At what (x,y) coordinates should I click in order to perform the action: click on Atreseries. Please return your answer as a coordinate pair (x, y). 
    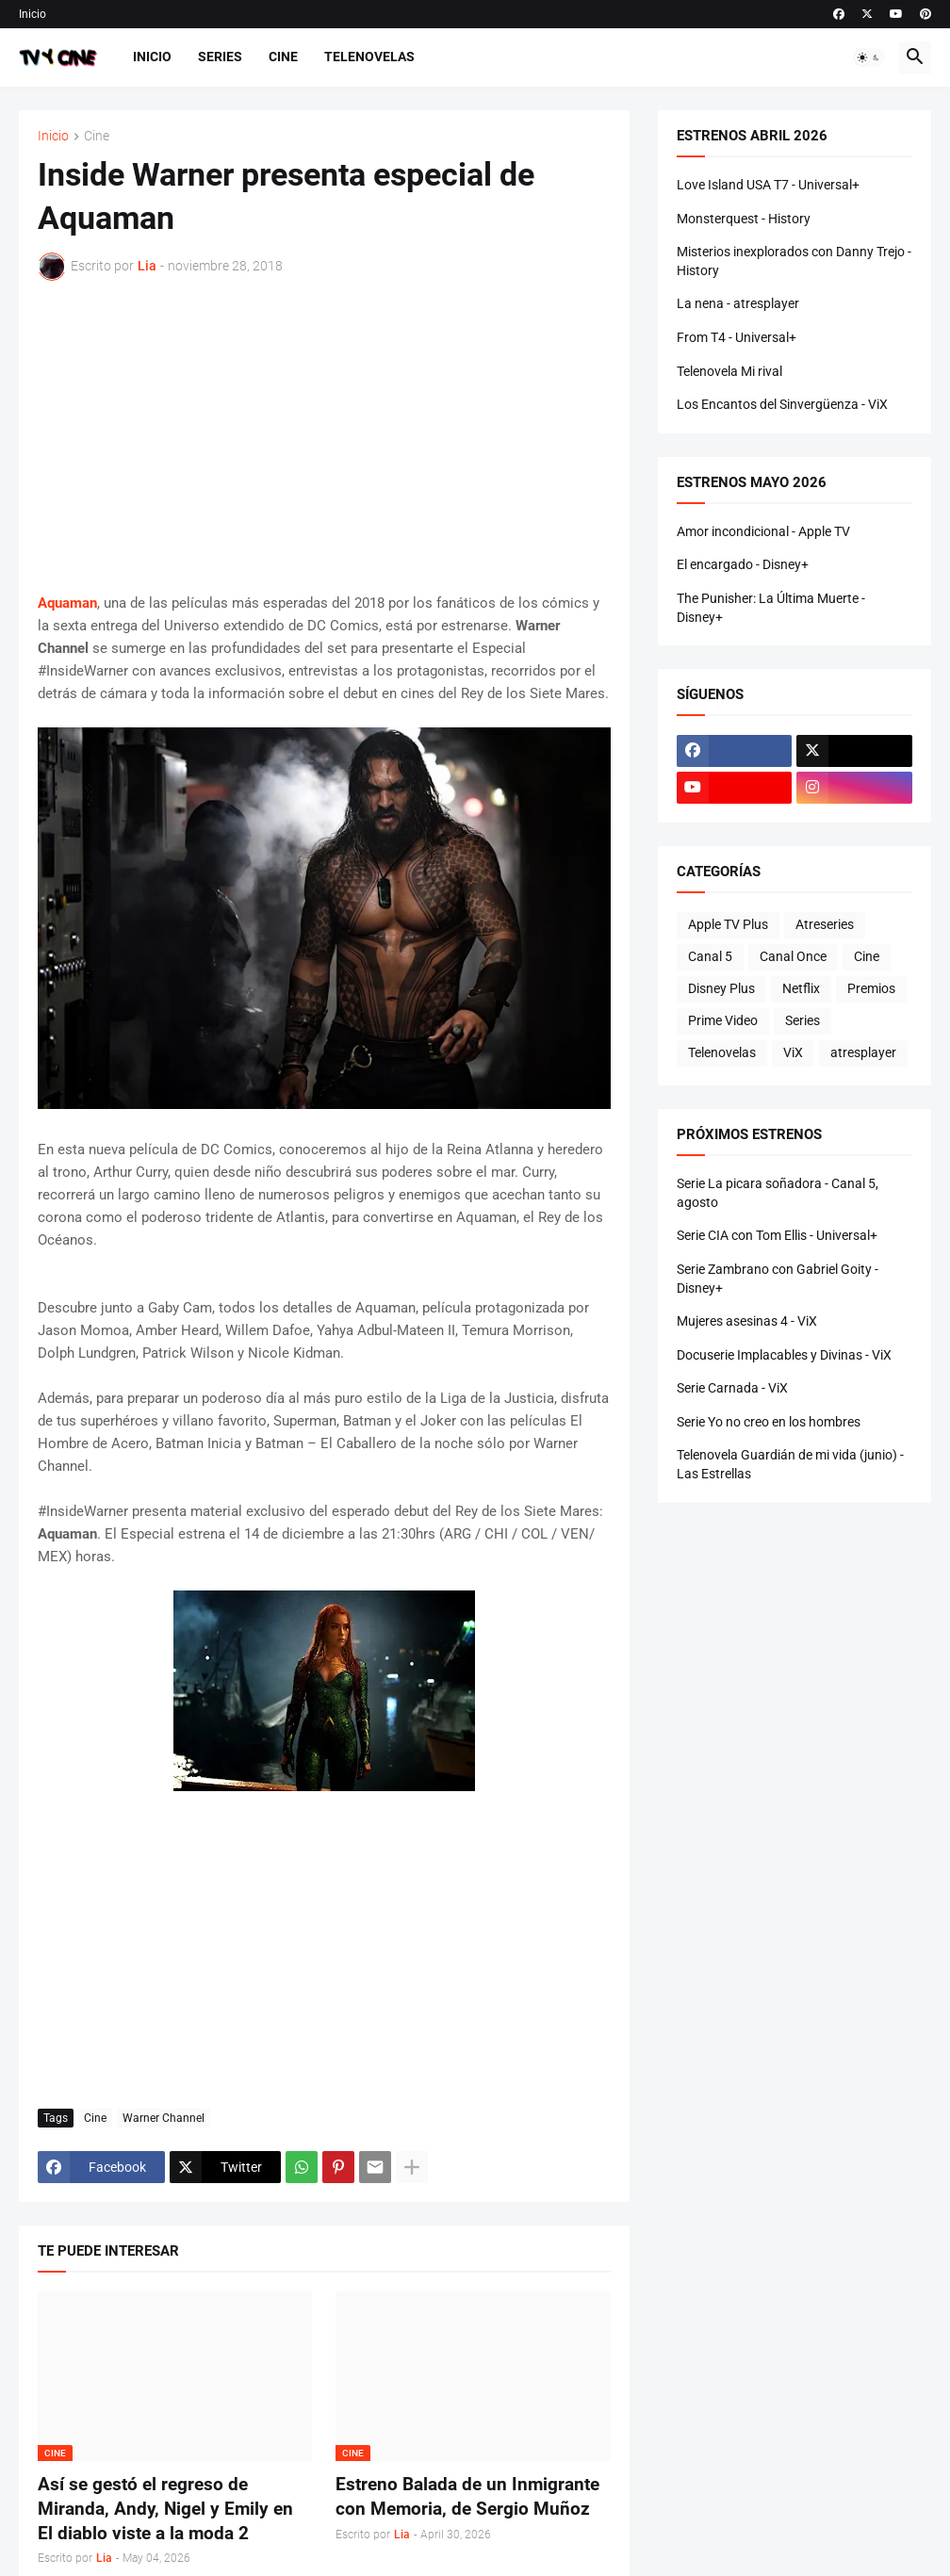
    Looking at the image, I should click on (824, 924).